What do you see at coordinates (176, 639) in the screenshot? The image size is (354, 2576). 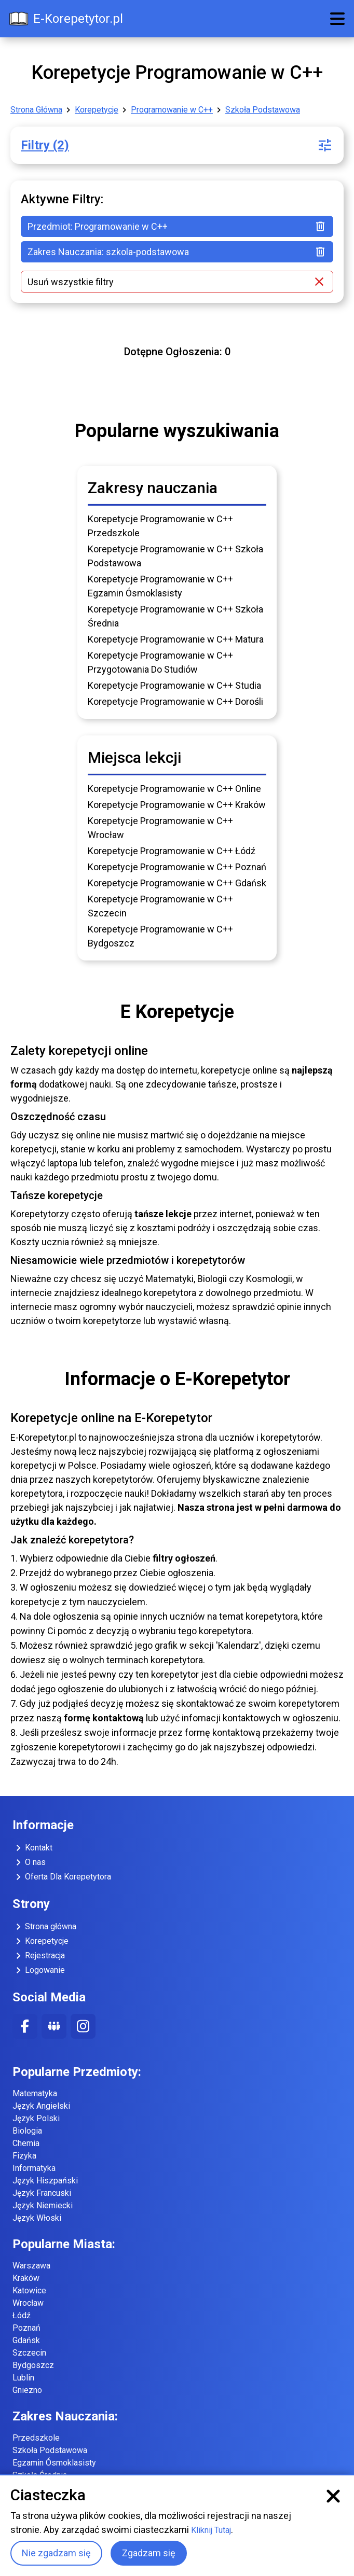 I see `Korepetycje Programowanie w C++ Matura` at bounding box center [176, 639].